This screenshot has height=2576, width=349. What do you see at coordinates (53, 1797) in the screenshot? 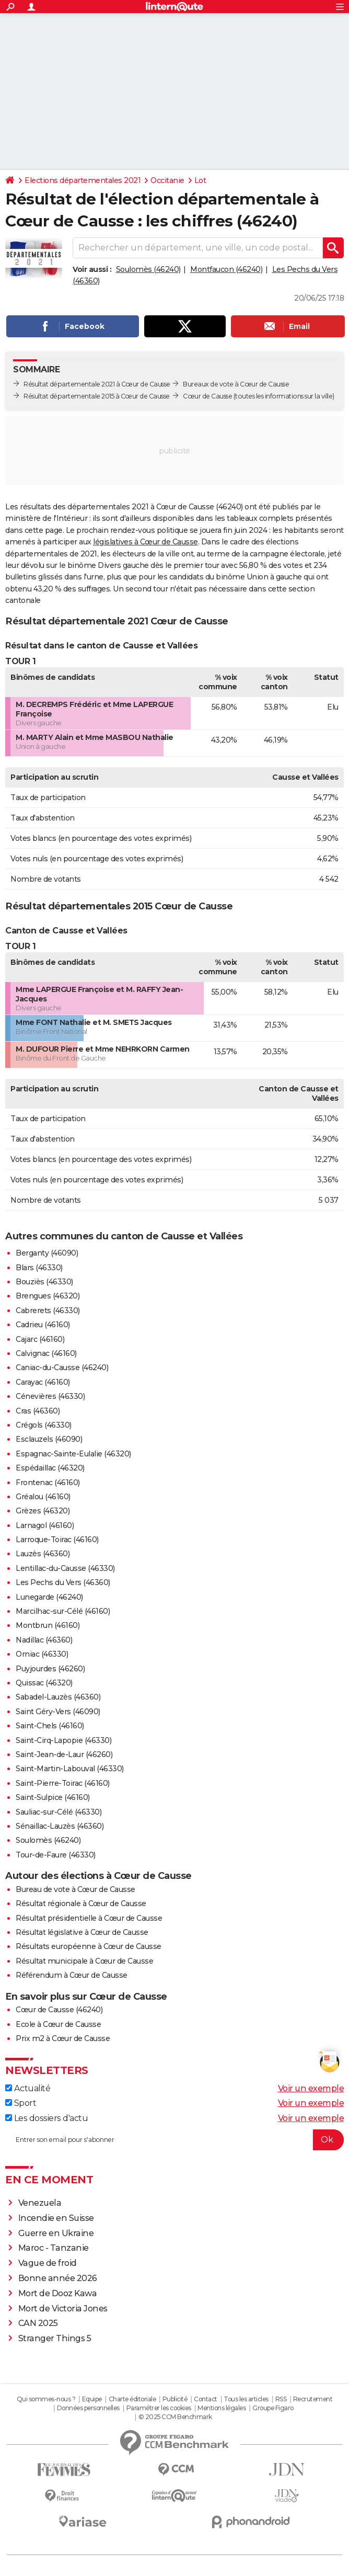
I see `Saint-Sulpice (46160)` at bounding box center [53, 1797].